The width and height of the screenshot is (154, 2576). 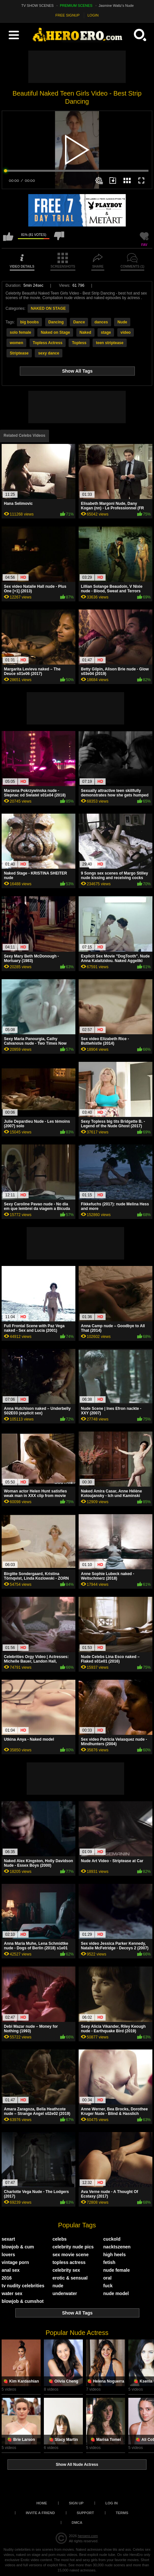 What do you see at coordinates (48, 353) in the screenshot?
I see `sexy dance` at bounding box center [48, 353].